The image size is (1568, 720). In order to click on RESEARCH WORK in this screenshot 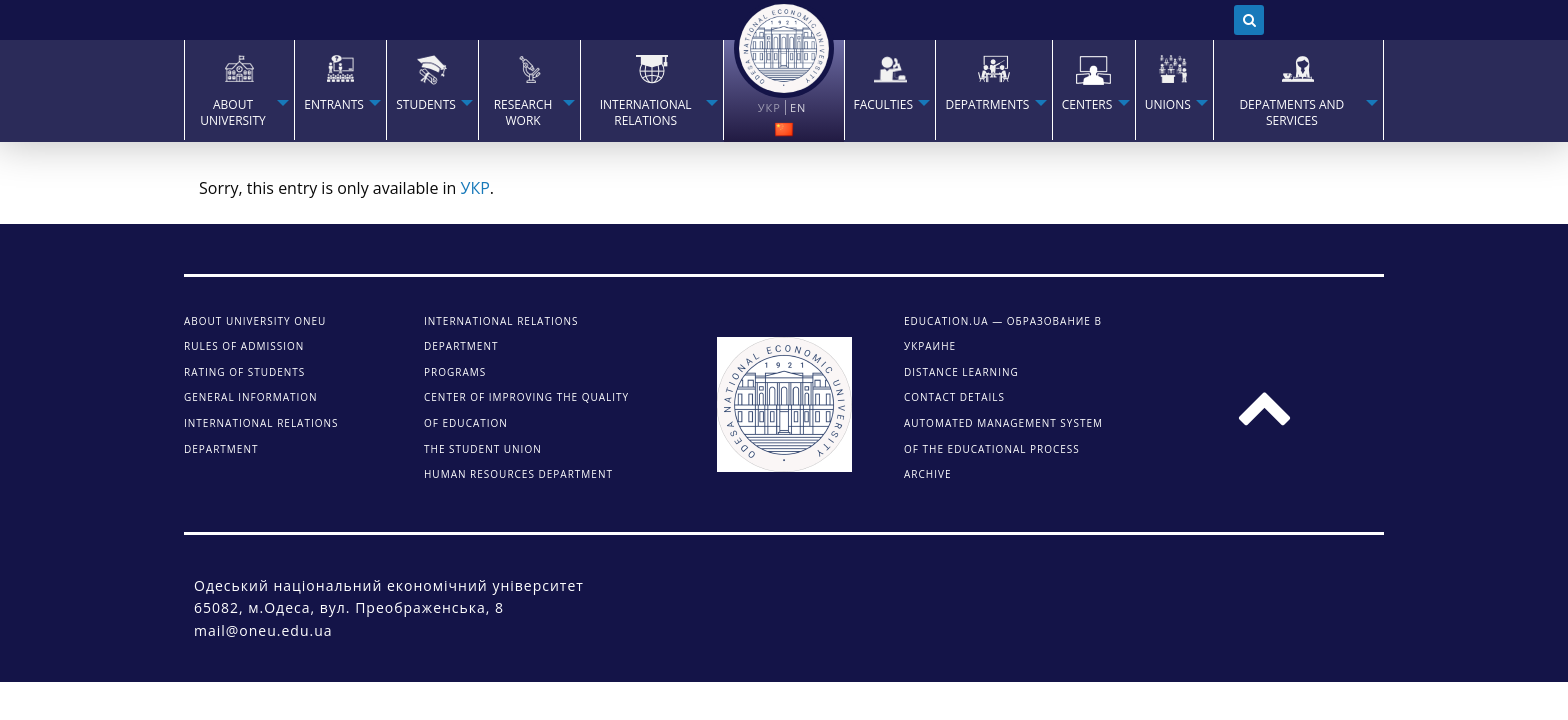, I will do `click(523, 113)`.